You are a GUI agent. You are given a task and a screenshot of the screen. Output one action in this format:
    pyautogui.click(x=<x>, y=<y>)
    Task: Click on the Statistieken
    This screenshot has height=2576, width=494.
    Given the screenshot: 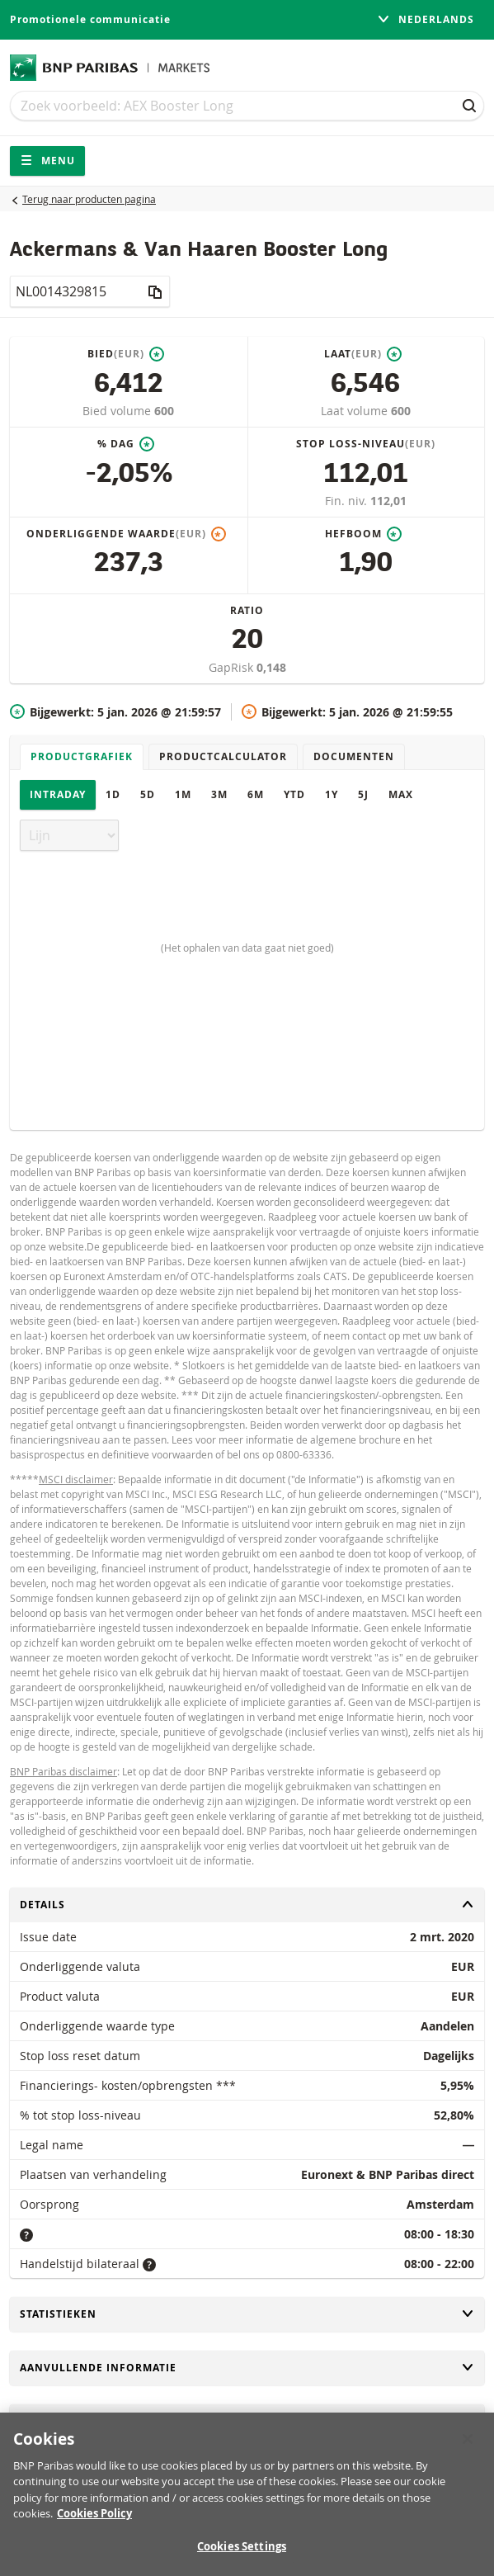 What is the action you would take?
    pyautogui.click(x=247, y=2314)
    